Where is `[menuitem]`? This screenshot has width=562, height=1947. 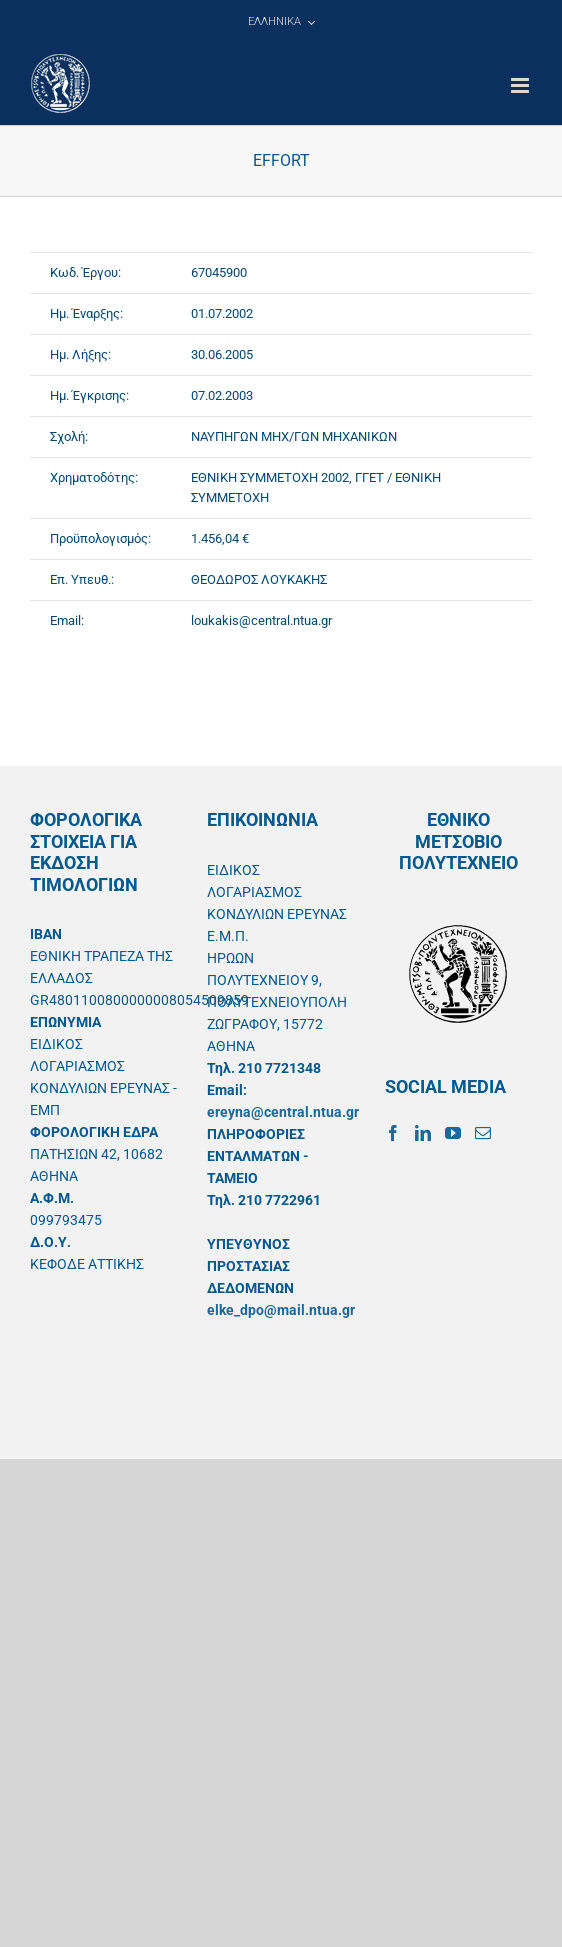
[menuitem] is located at coordinates (281, 22).